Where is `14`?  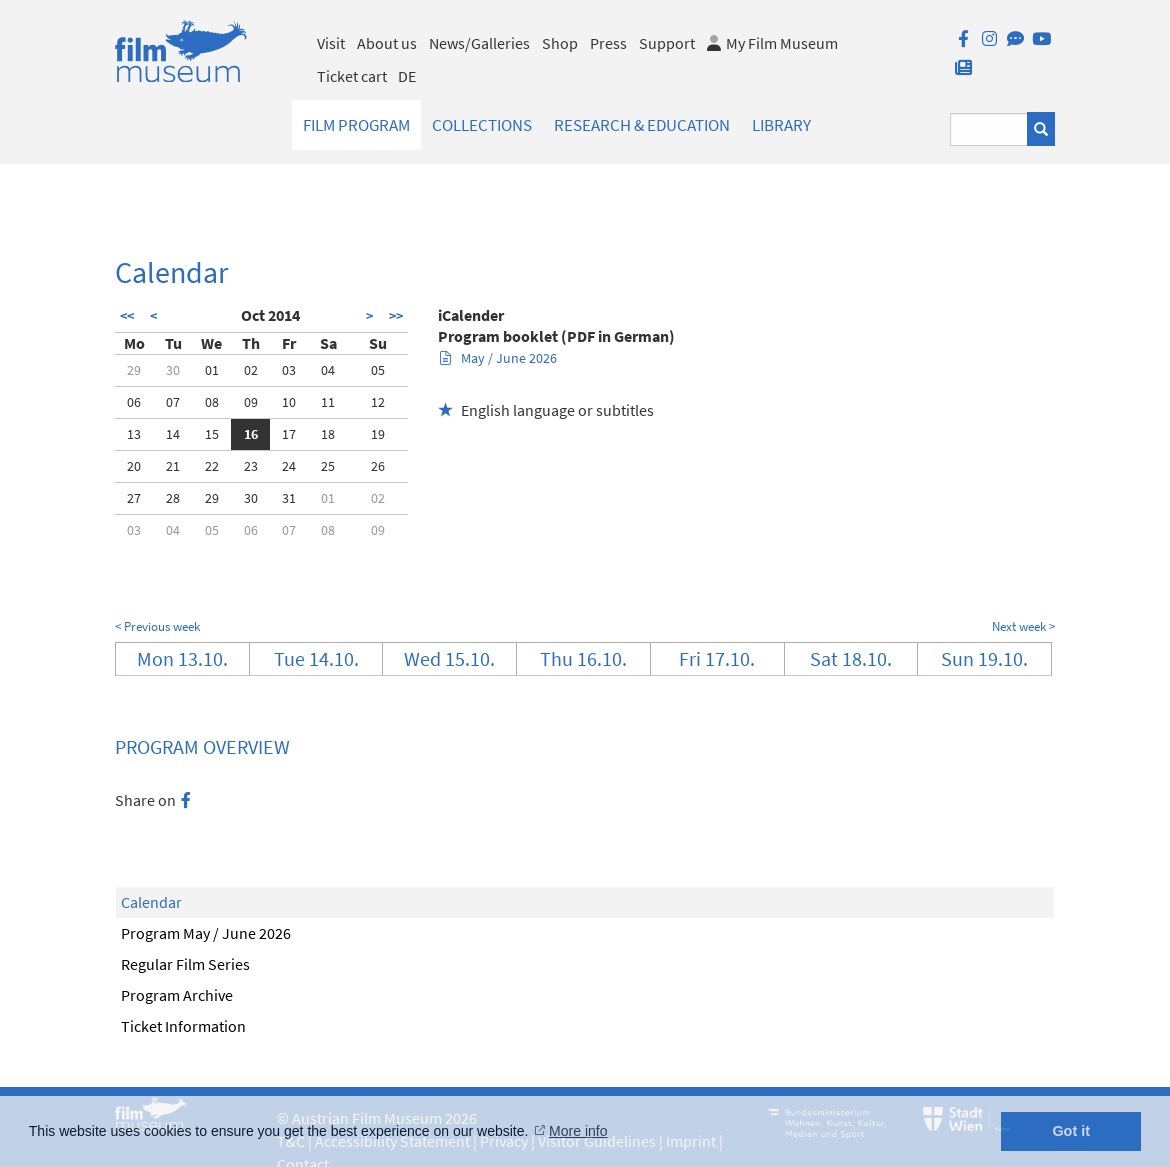
14 is located at coordinates (173, 434).